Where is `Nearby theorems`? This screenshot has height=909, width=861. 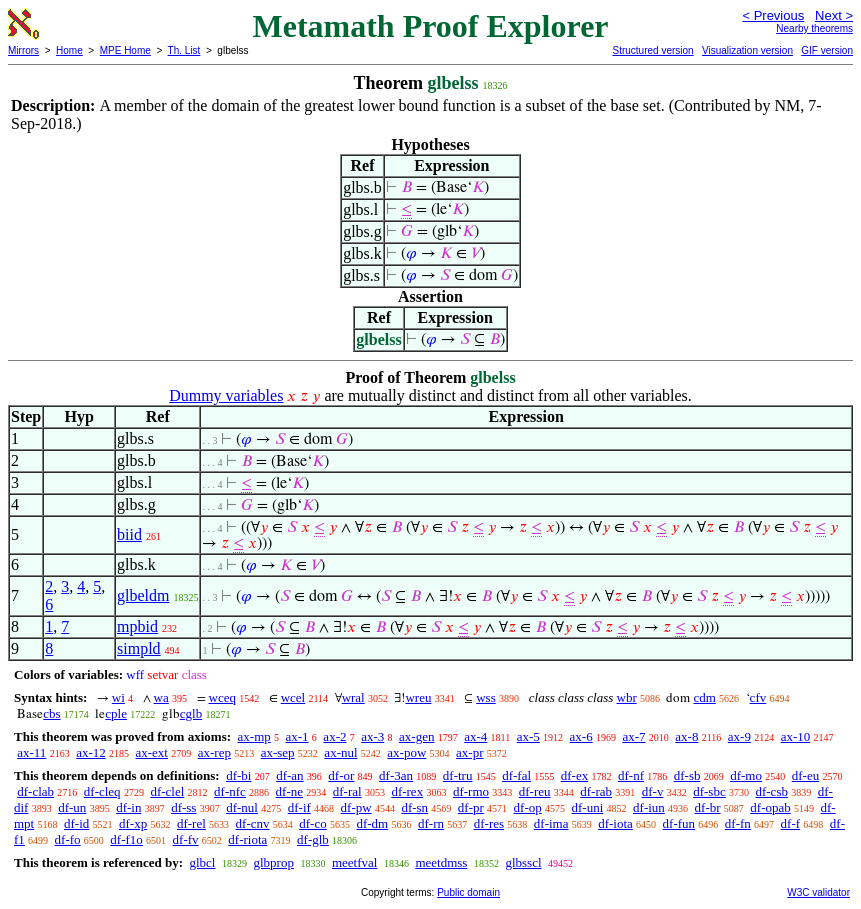
Nearby theorems is located at coordinates (814, 28).